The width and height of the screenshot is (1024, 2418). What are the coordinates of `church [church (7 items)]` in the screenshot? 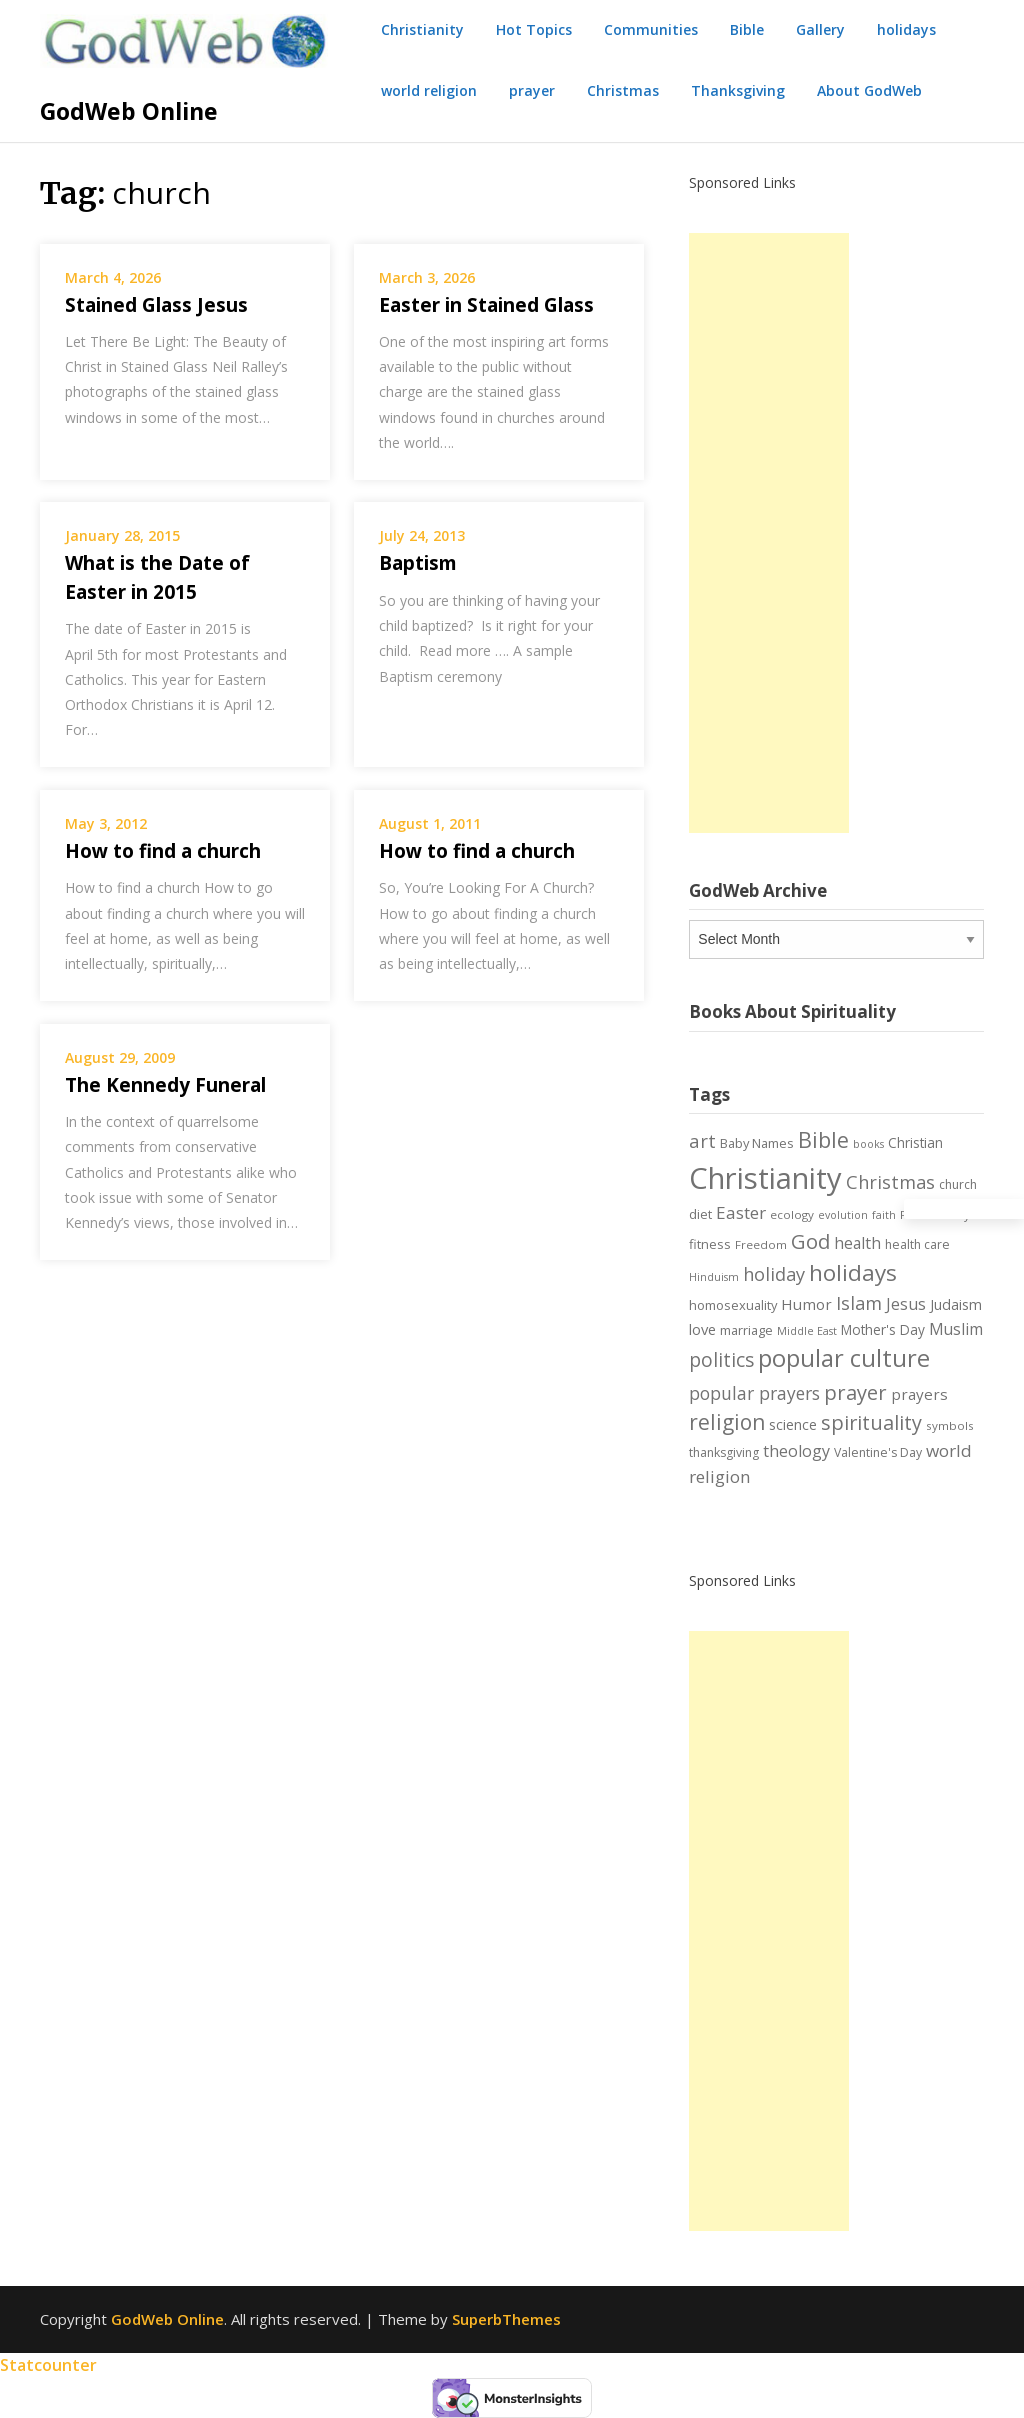 It's located at (958, 1184).